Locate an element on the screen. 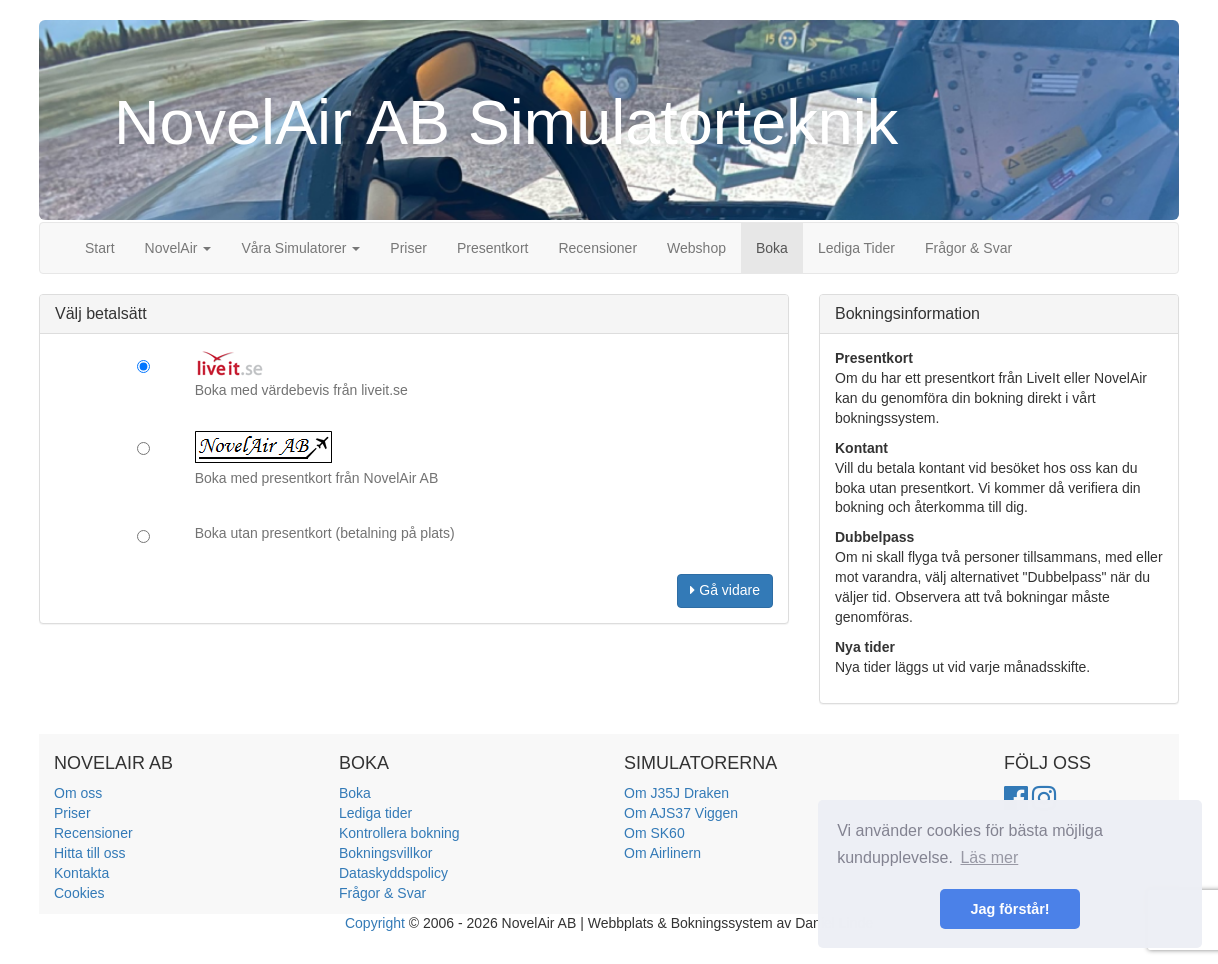  Lediga tider is located at coordinates (375, 813).